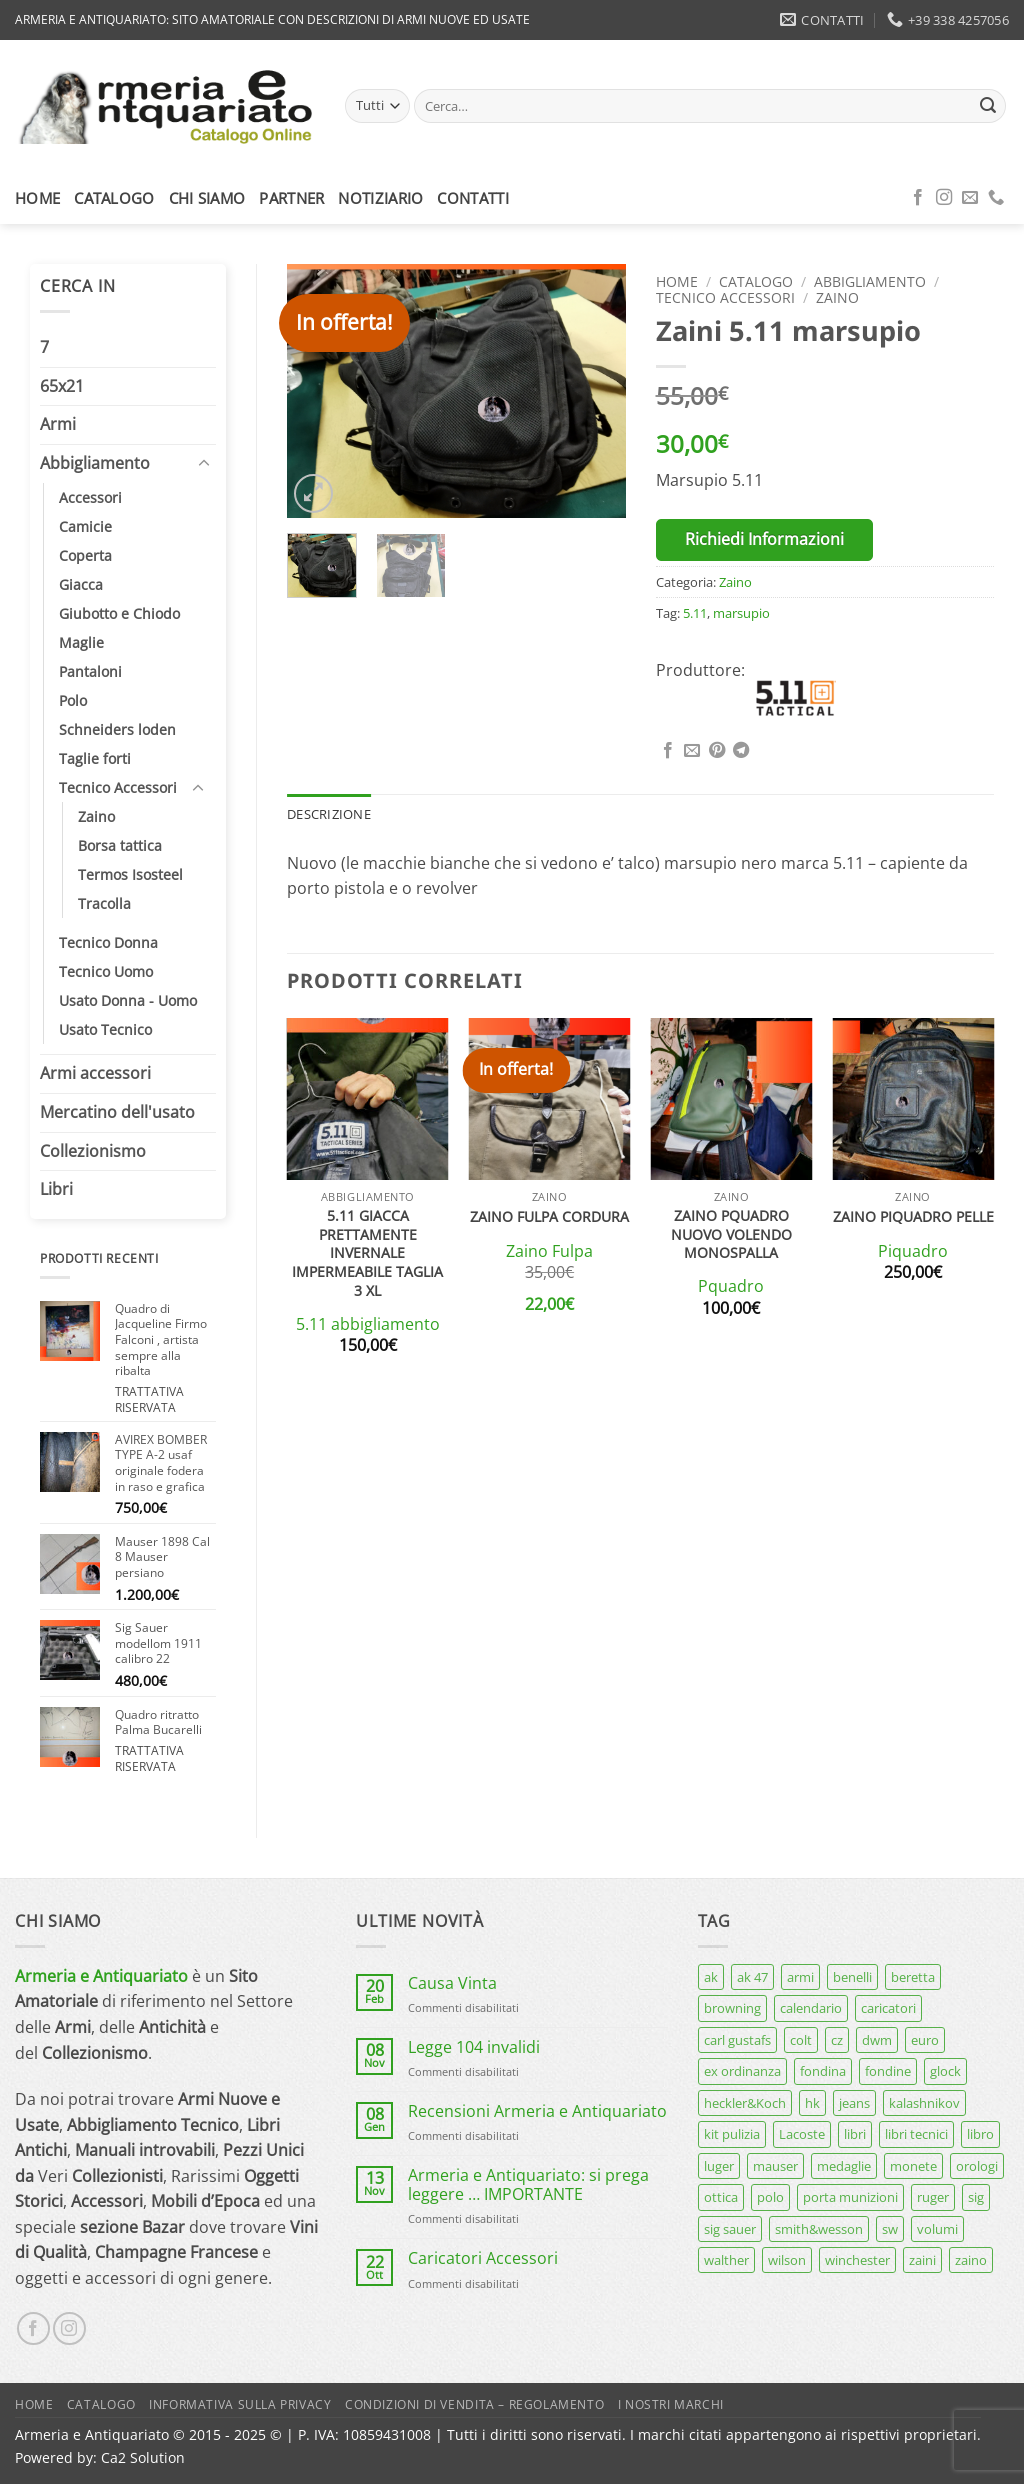  What do you see at coordinates (95, 758) in the screenshot?
I see `Taglie forti` at bounding box center [95, 758].